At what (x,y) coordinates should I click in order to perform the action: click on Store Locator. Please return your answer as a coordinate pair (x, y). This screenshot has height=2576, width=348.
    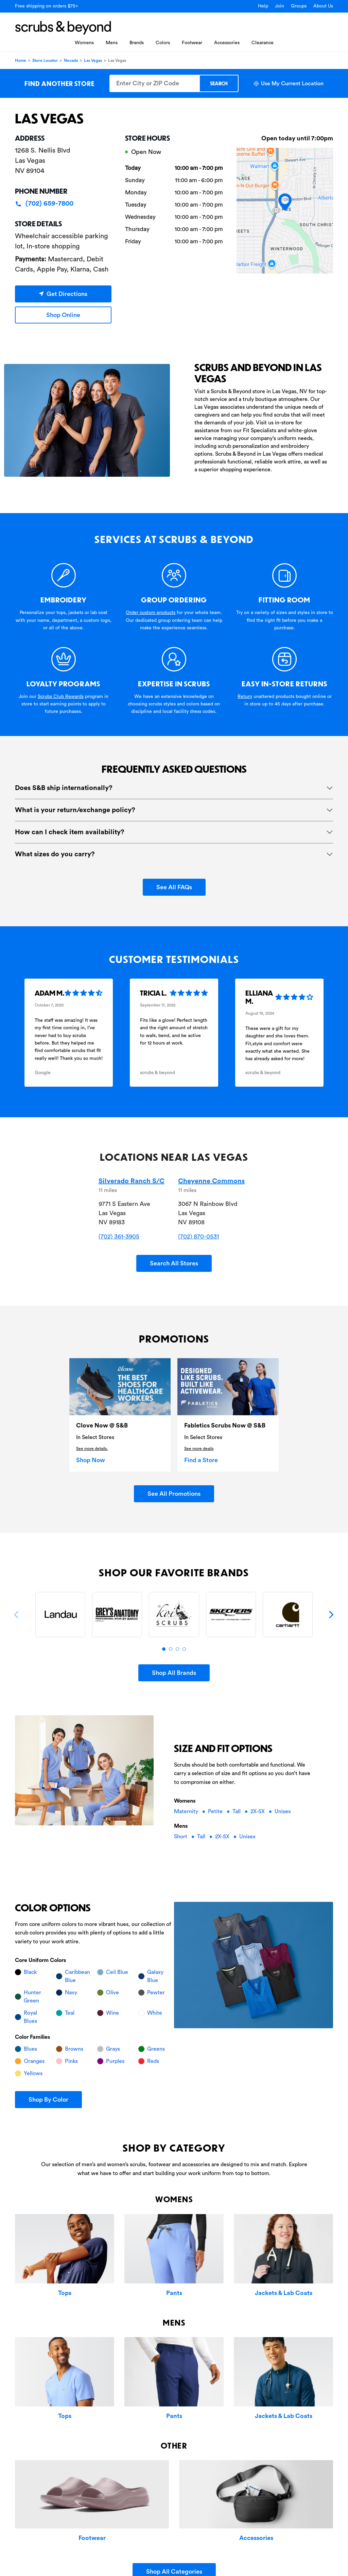
    Looking at the image, I should click on (45, 60).